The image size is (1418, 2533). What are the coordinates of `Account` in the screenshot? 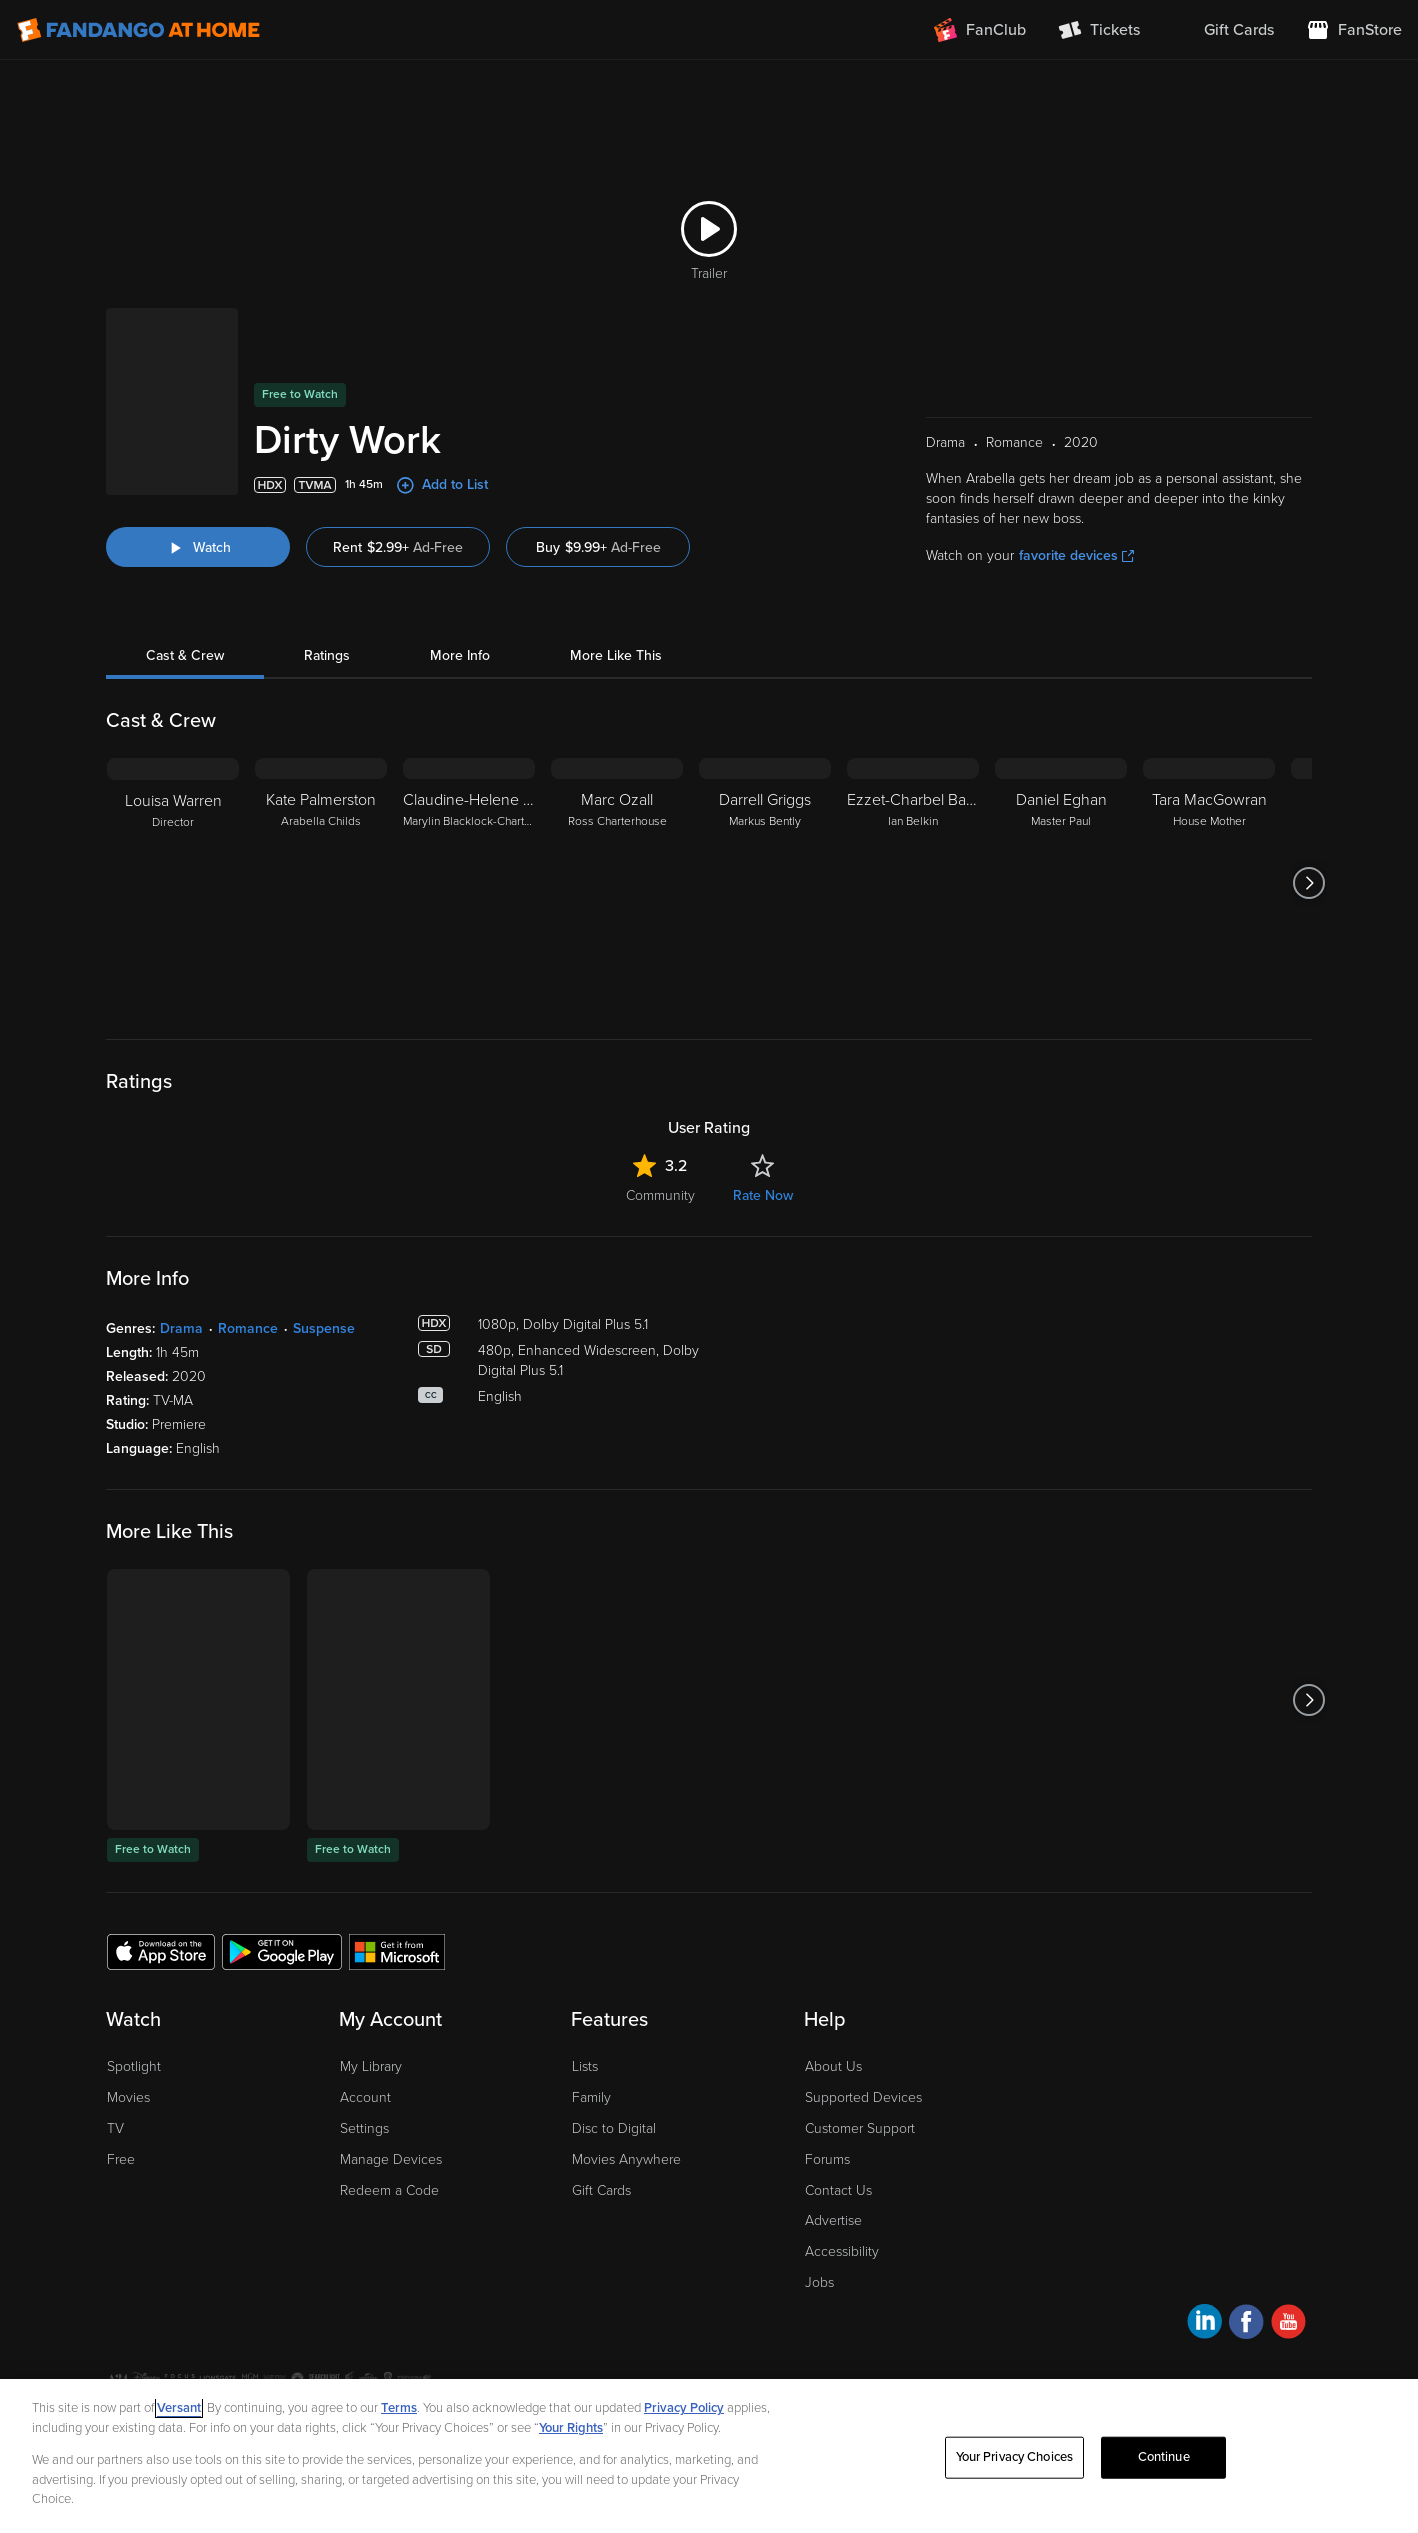 It's located at (365, 2097).